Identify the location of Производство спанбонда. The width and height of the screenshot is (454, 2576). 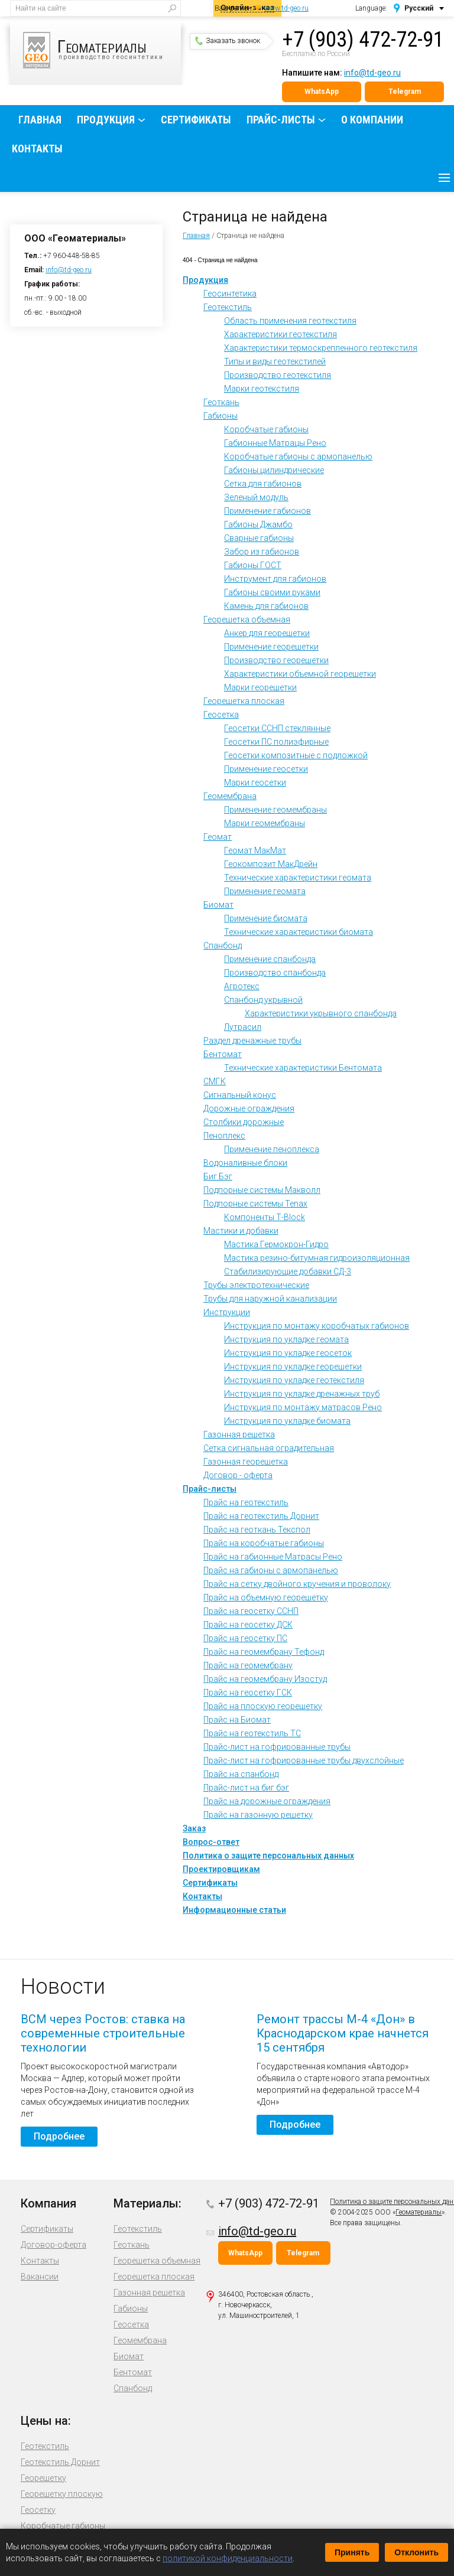
(275, 972).